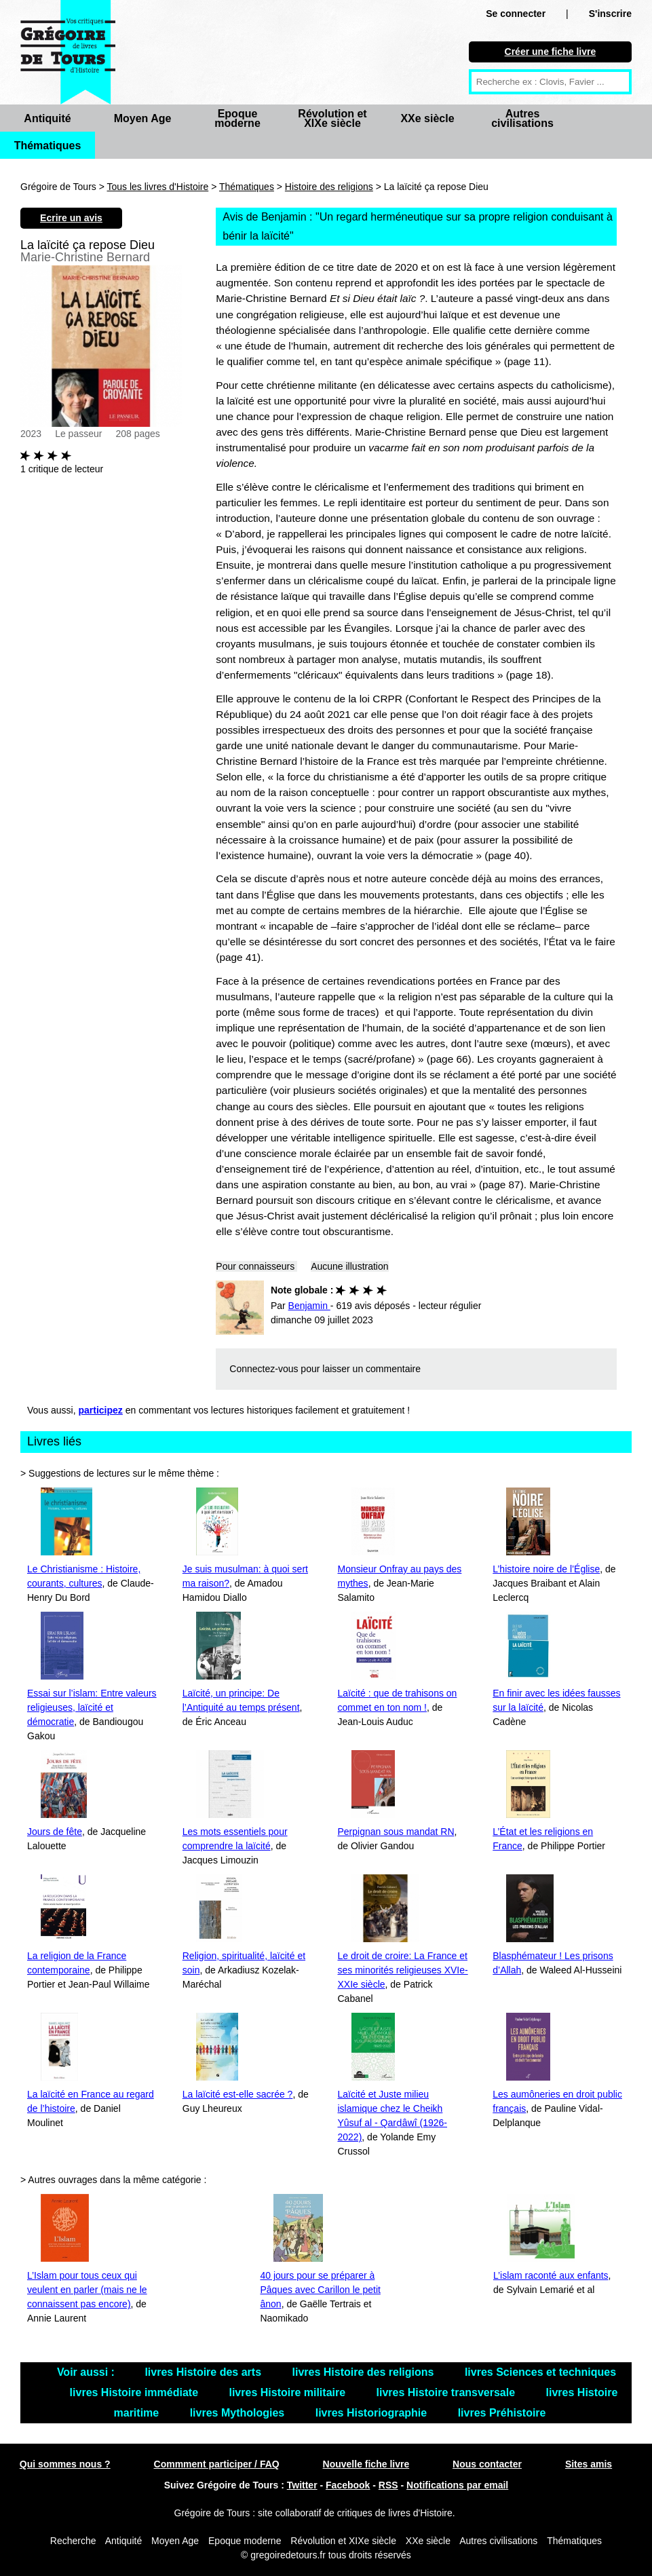 The height and width of the screenshot is (2576, 652). What do you see at coordinates (65, 2464) in the screenshot?
I see `Qui sommes nous ?` at bounding box center [65, 2464].